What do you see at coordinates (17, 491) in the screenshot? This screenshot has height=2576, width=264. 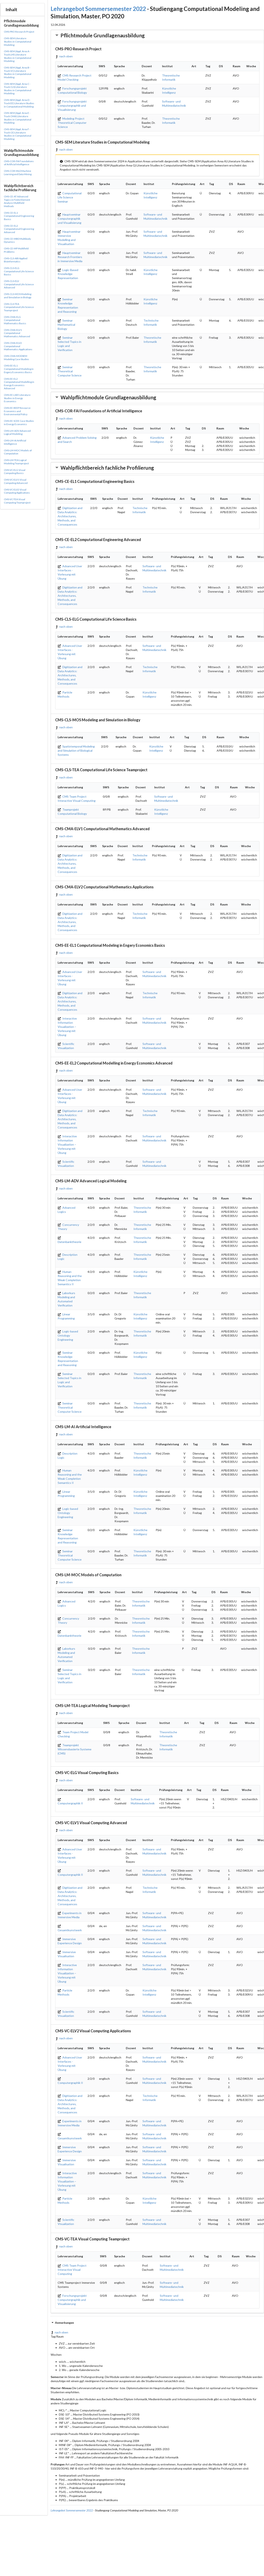 I see `CMS-VC-ELV2 Visual Computing Applications` at bounding box center [17, 491].